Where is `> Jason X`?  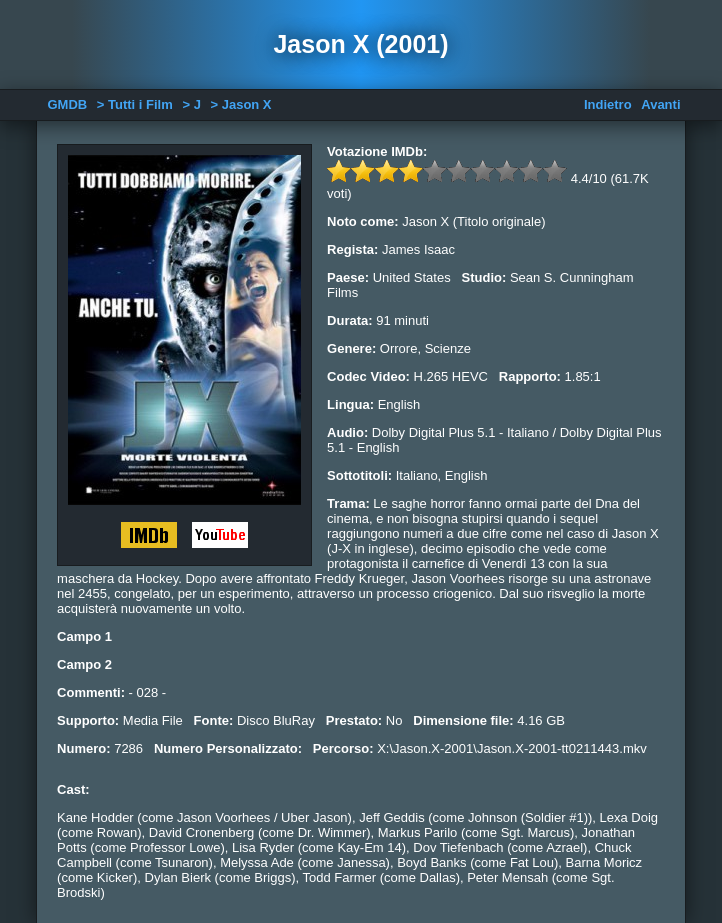 > Jason X is located at coordinates (240, 104).